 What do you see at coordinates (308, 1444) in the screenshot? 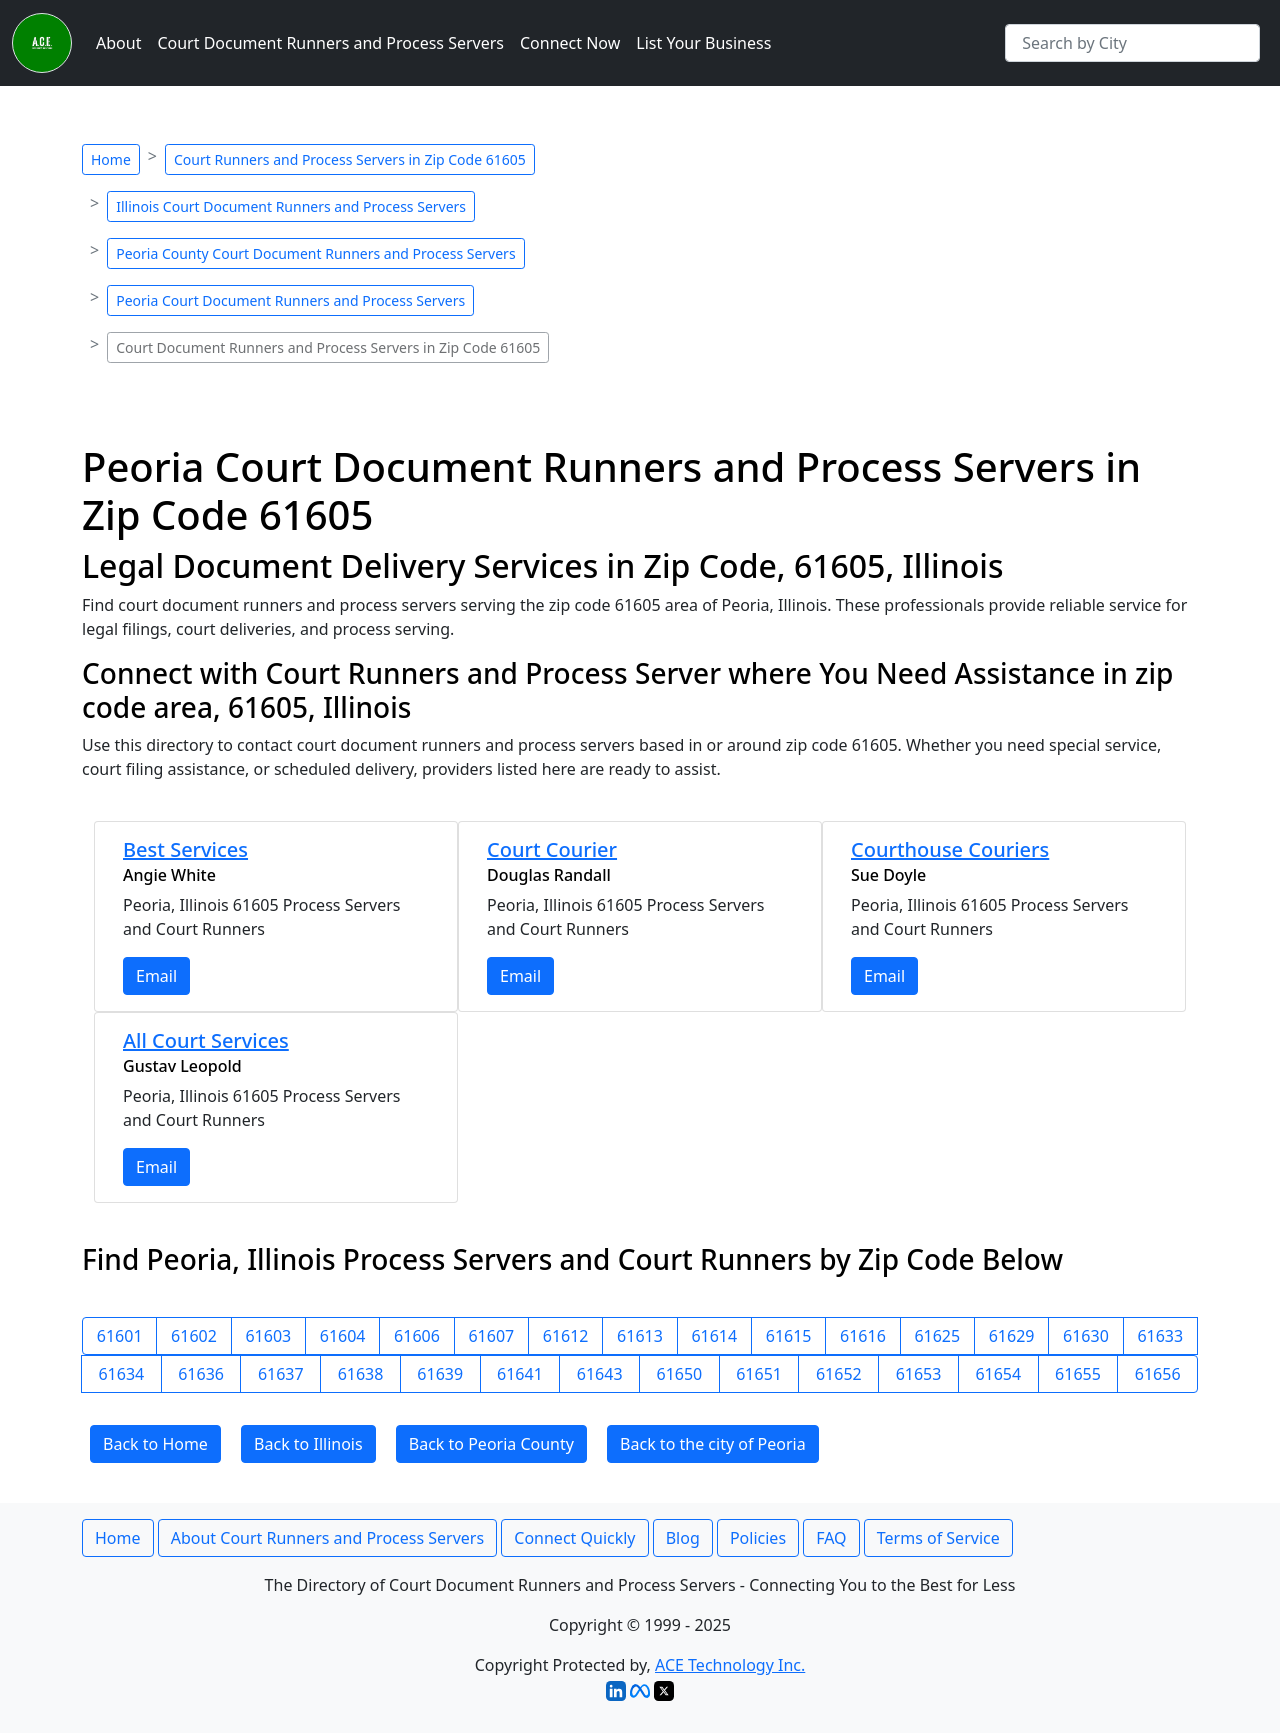
I see `Back to Illinois` at bounding box center [308, 1444].